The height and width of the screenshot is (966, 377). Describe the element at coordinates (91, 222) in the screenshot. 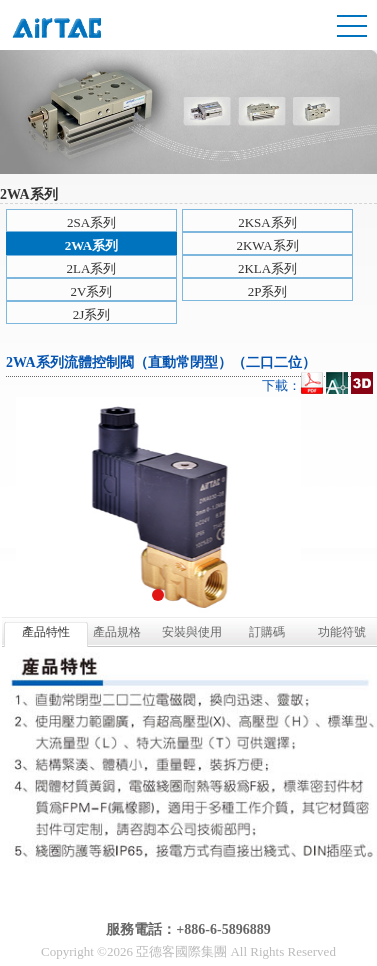

I see `2SA系列` at that location.